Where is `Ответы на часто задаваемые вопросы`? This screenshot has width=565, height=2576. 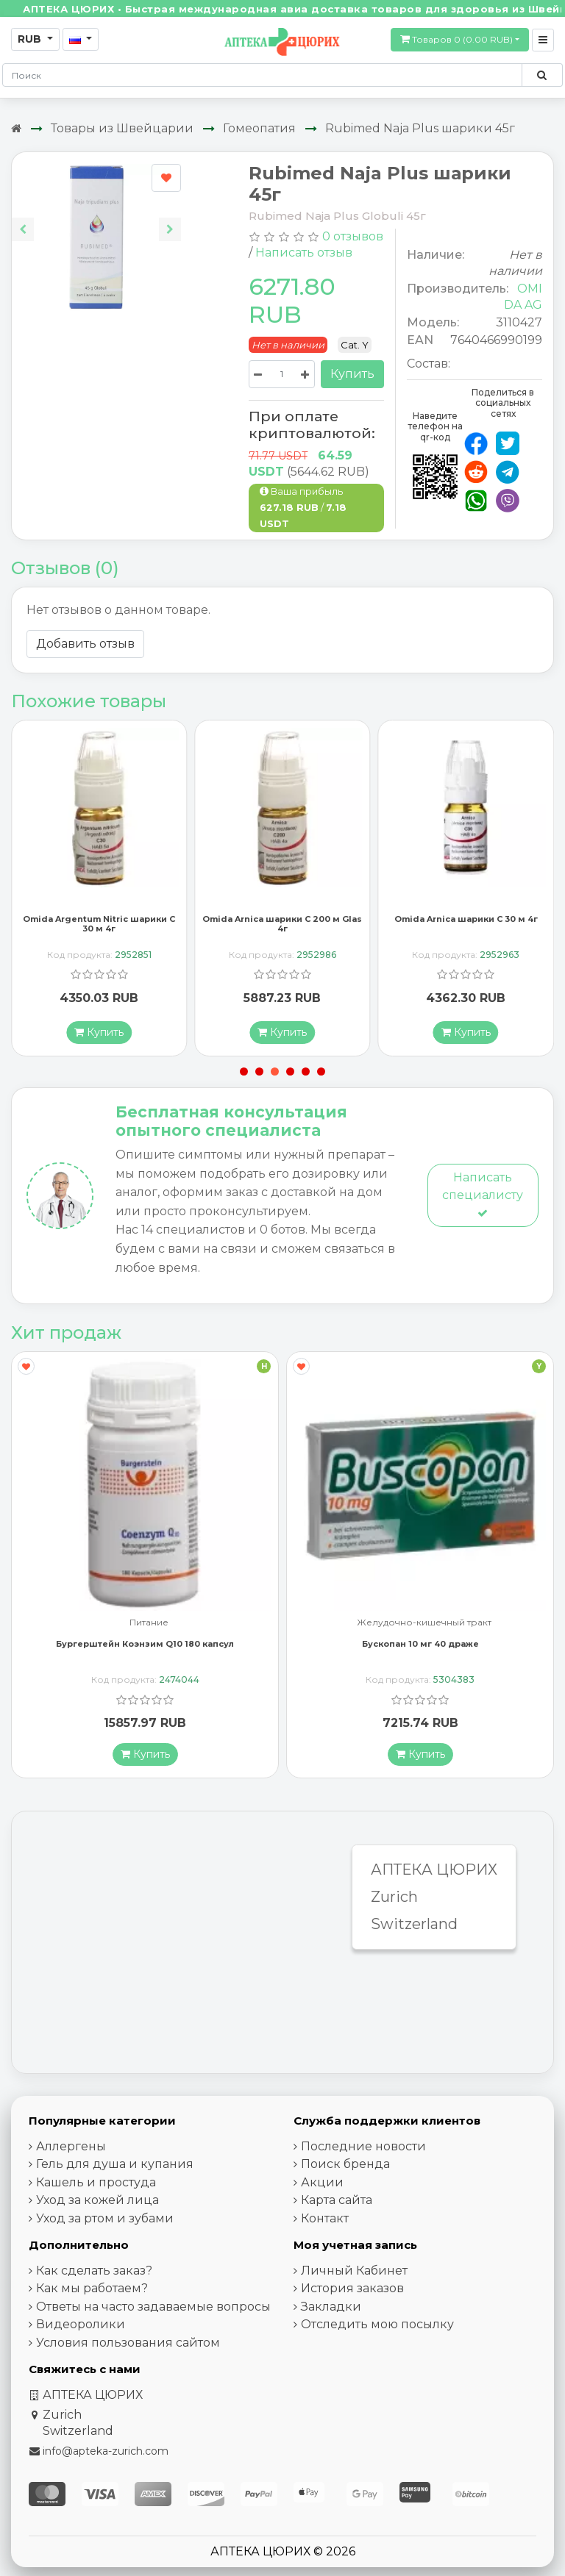 Ответы на часто задаваемые вопросы is located at coordinates (153, 2308).